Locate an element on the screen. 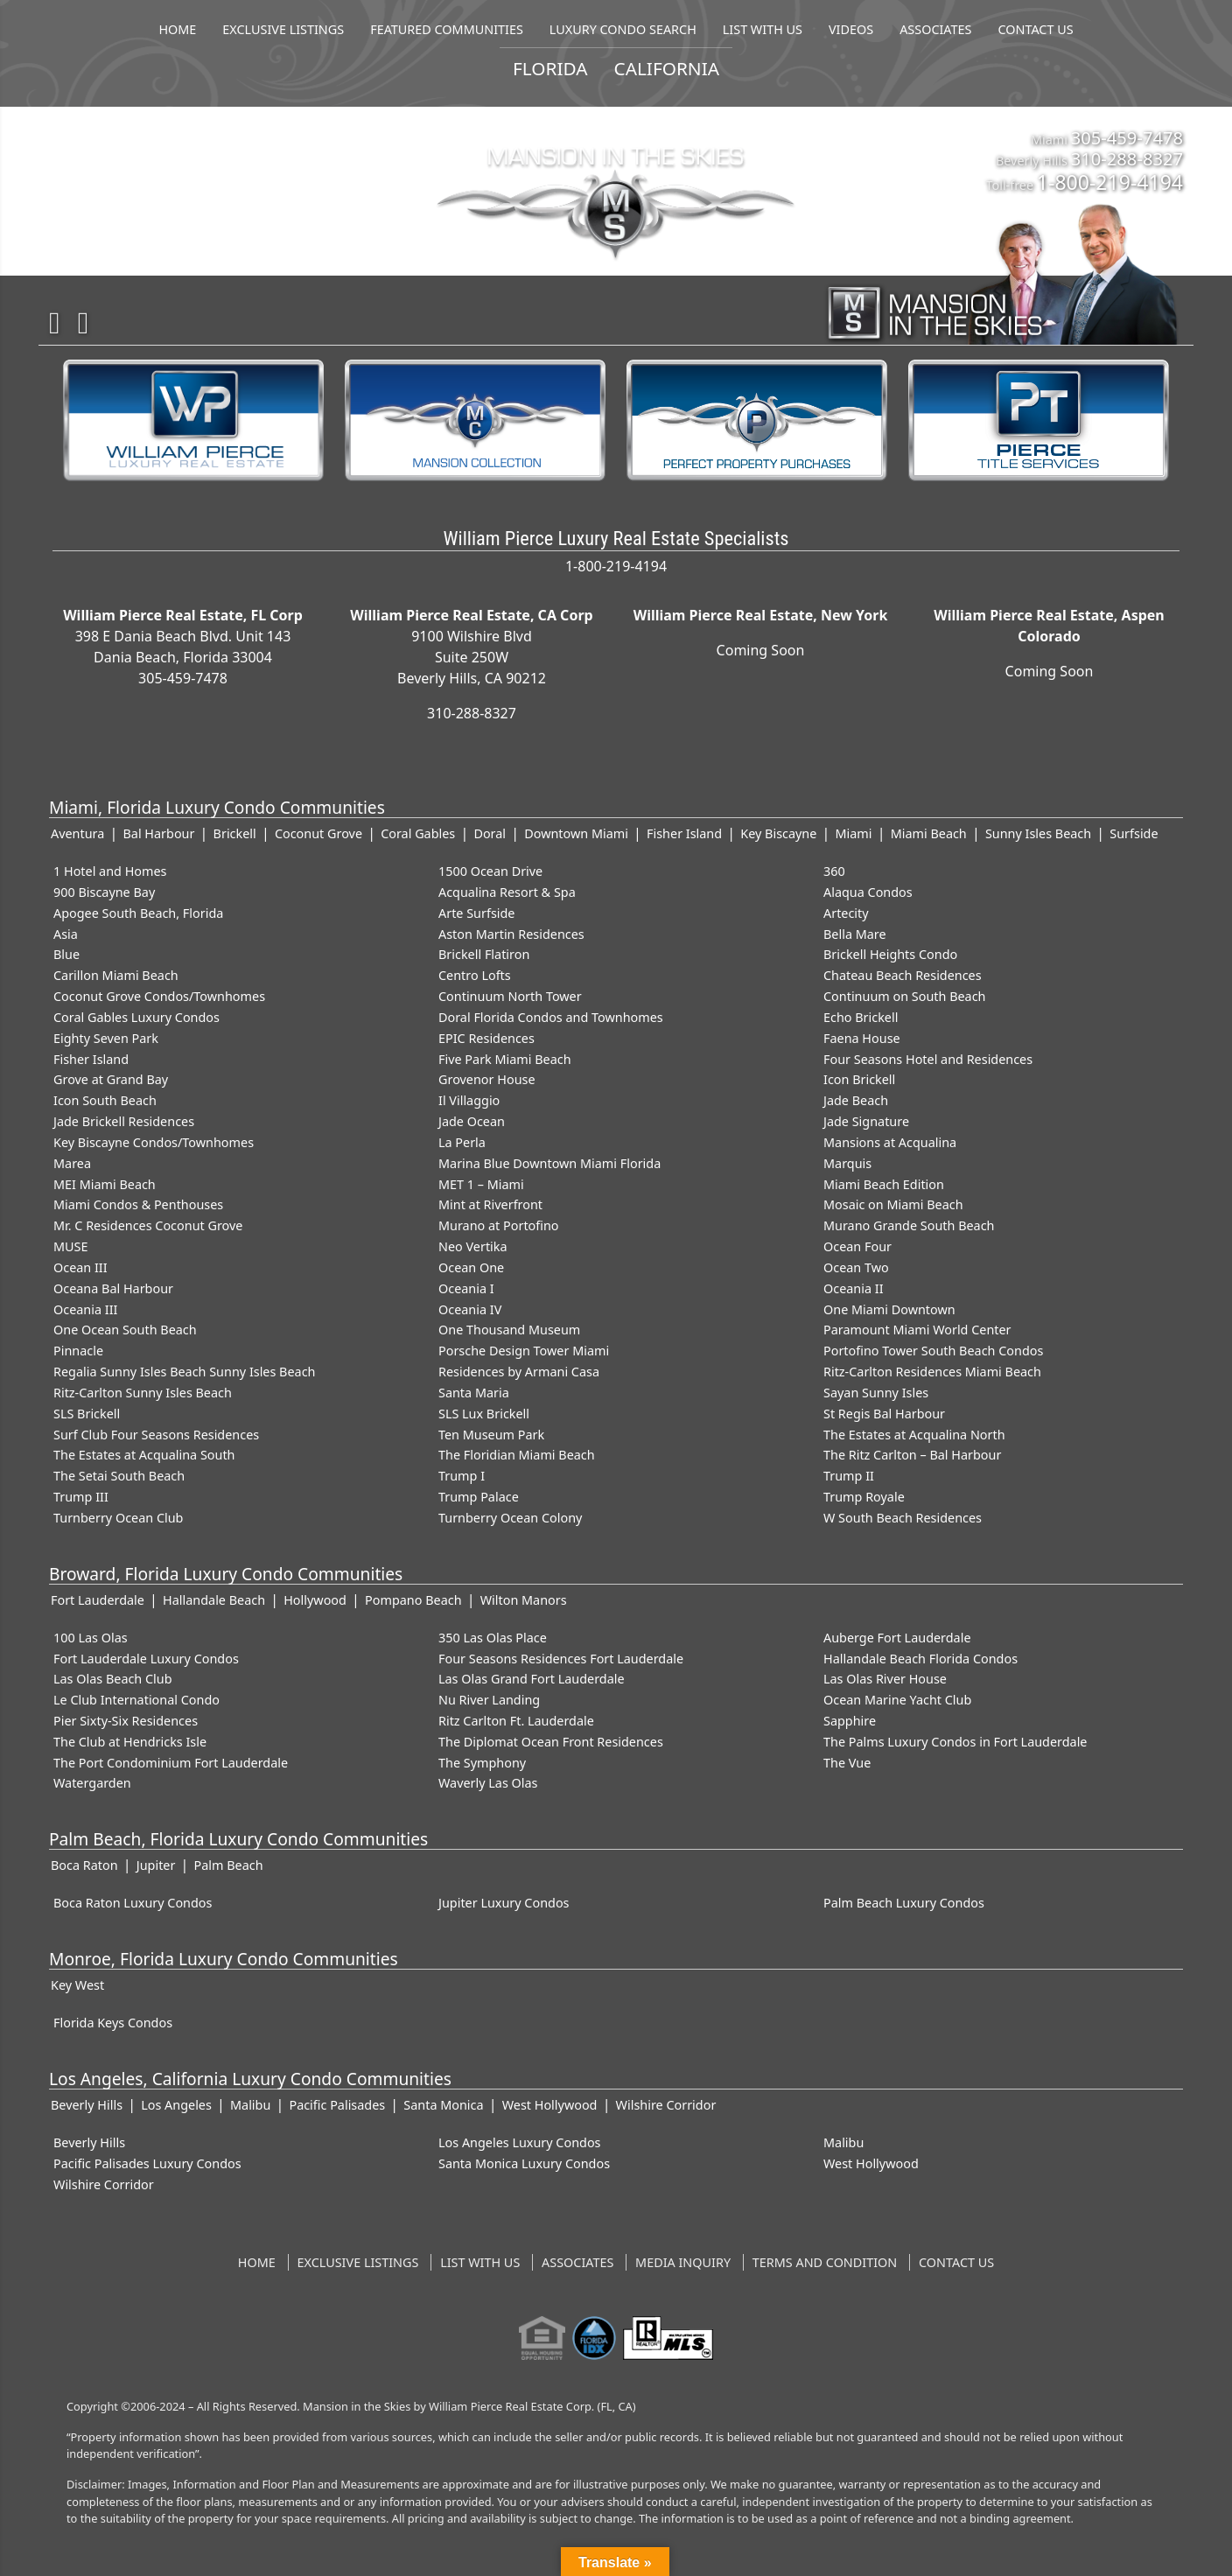 The width and height of the screenshot is (1232, 2576). One Thousand Museum is located at coordinates (509, 1329).